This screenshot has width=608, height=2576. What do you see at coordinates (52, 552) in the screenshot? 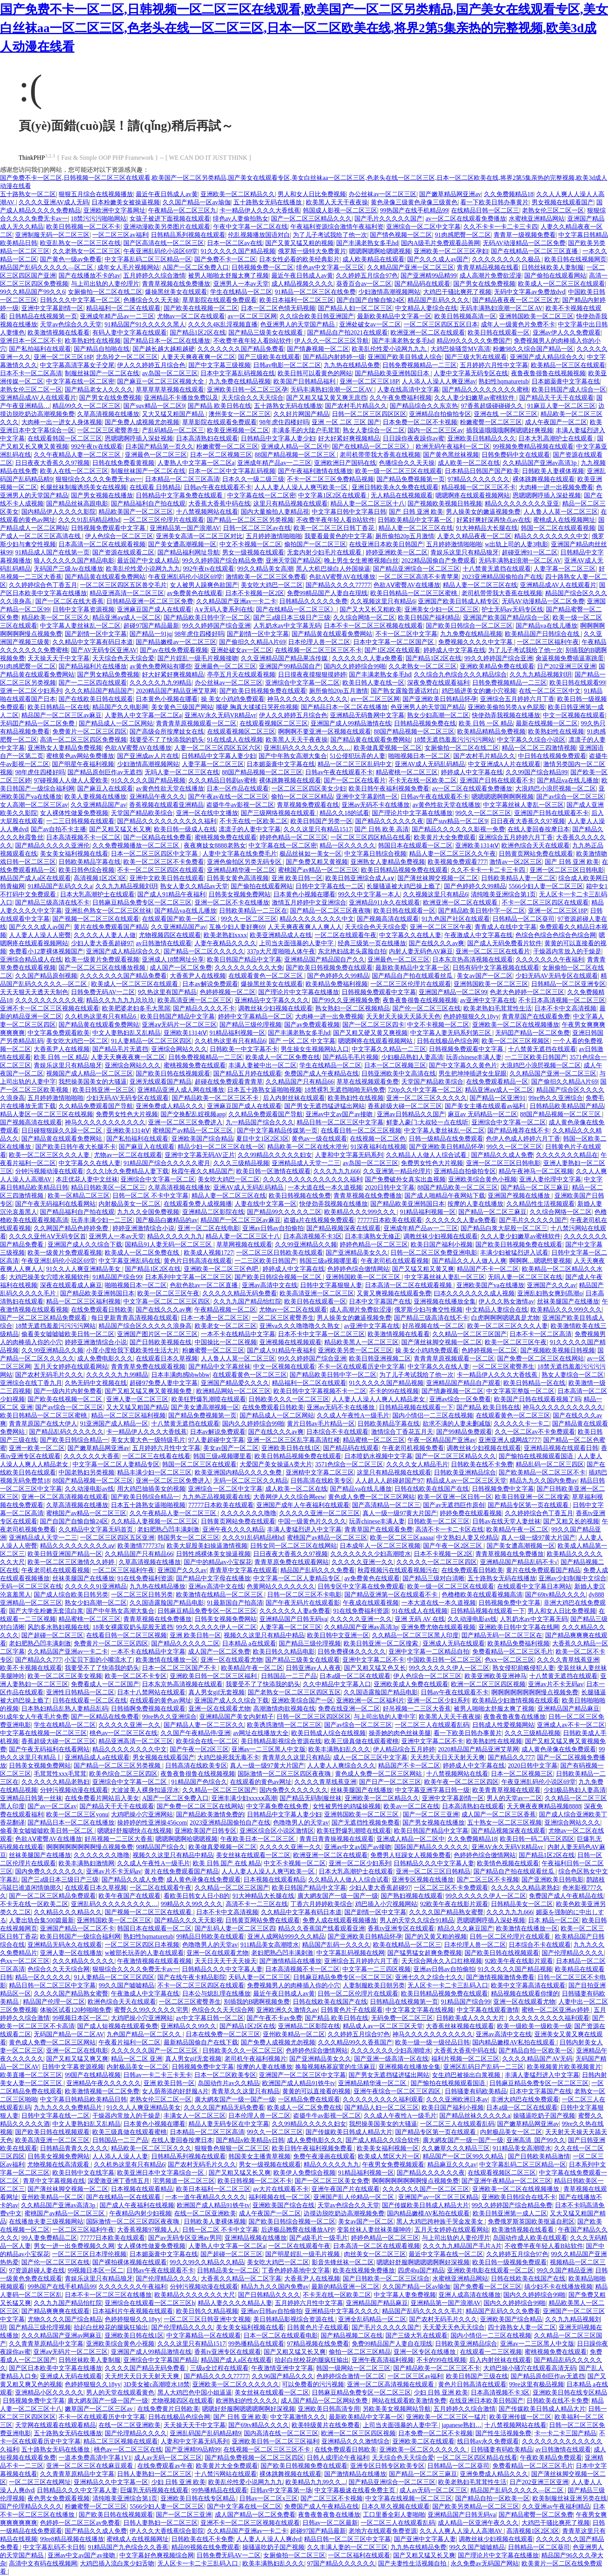
I see `91精品成人国产在线第一页` at bounding box center [52, 552].